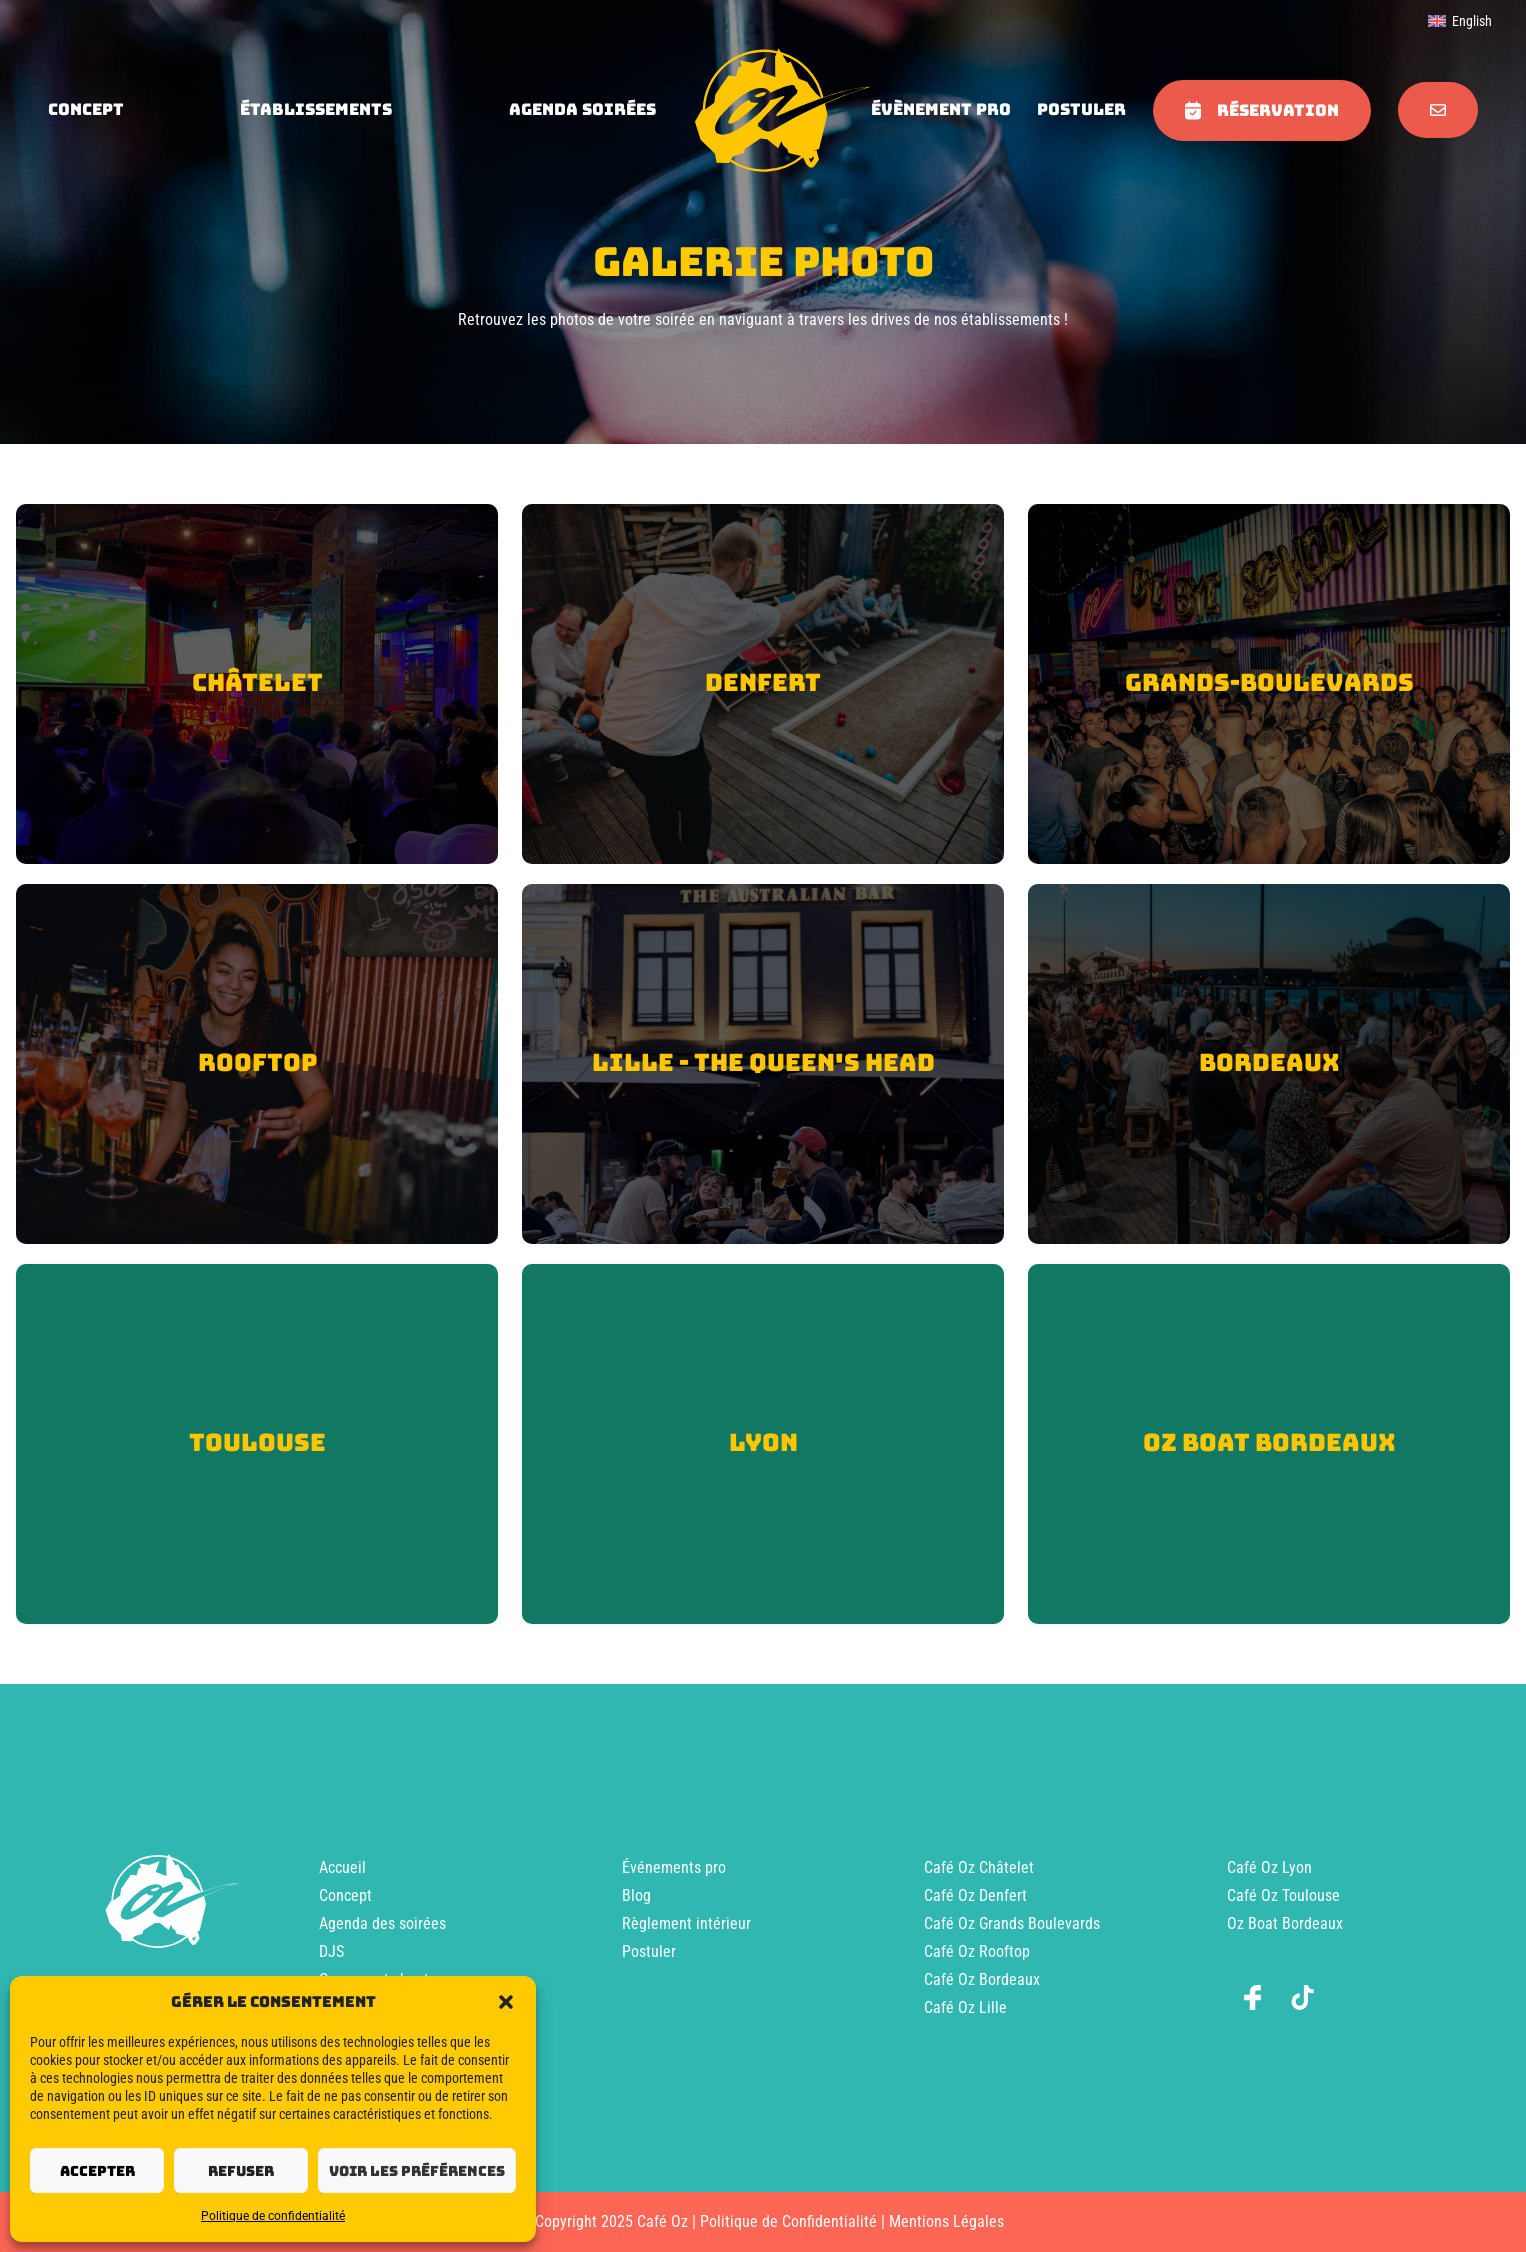 This screenshot has height=2252, width=1526. What do you see at coordinates (965, 2007) in the screenshot?
I see `Café Oz Lille` at bounding box center [965, 2007].